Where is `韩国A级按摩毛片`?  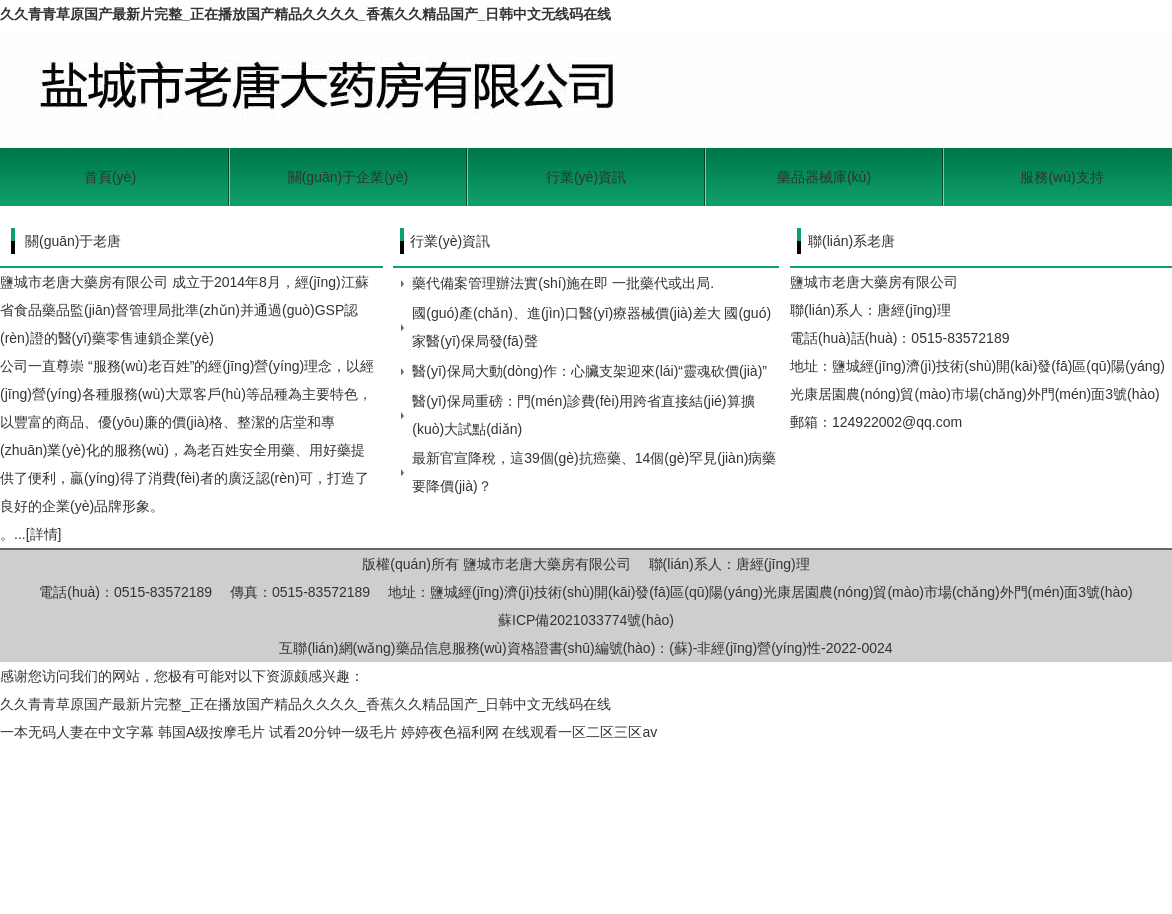 韩国A级按摩毛片 is located at coordinates (211, 732).